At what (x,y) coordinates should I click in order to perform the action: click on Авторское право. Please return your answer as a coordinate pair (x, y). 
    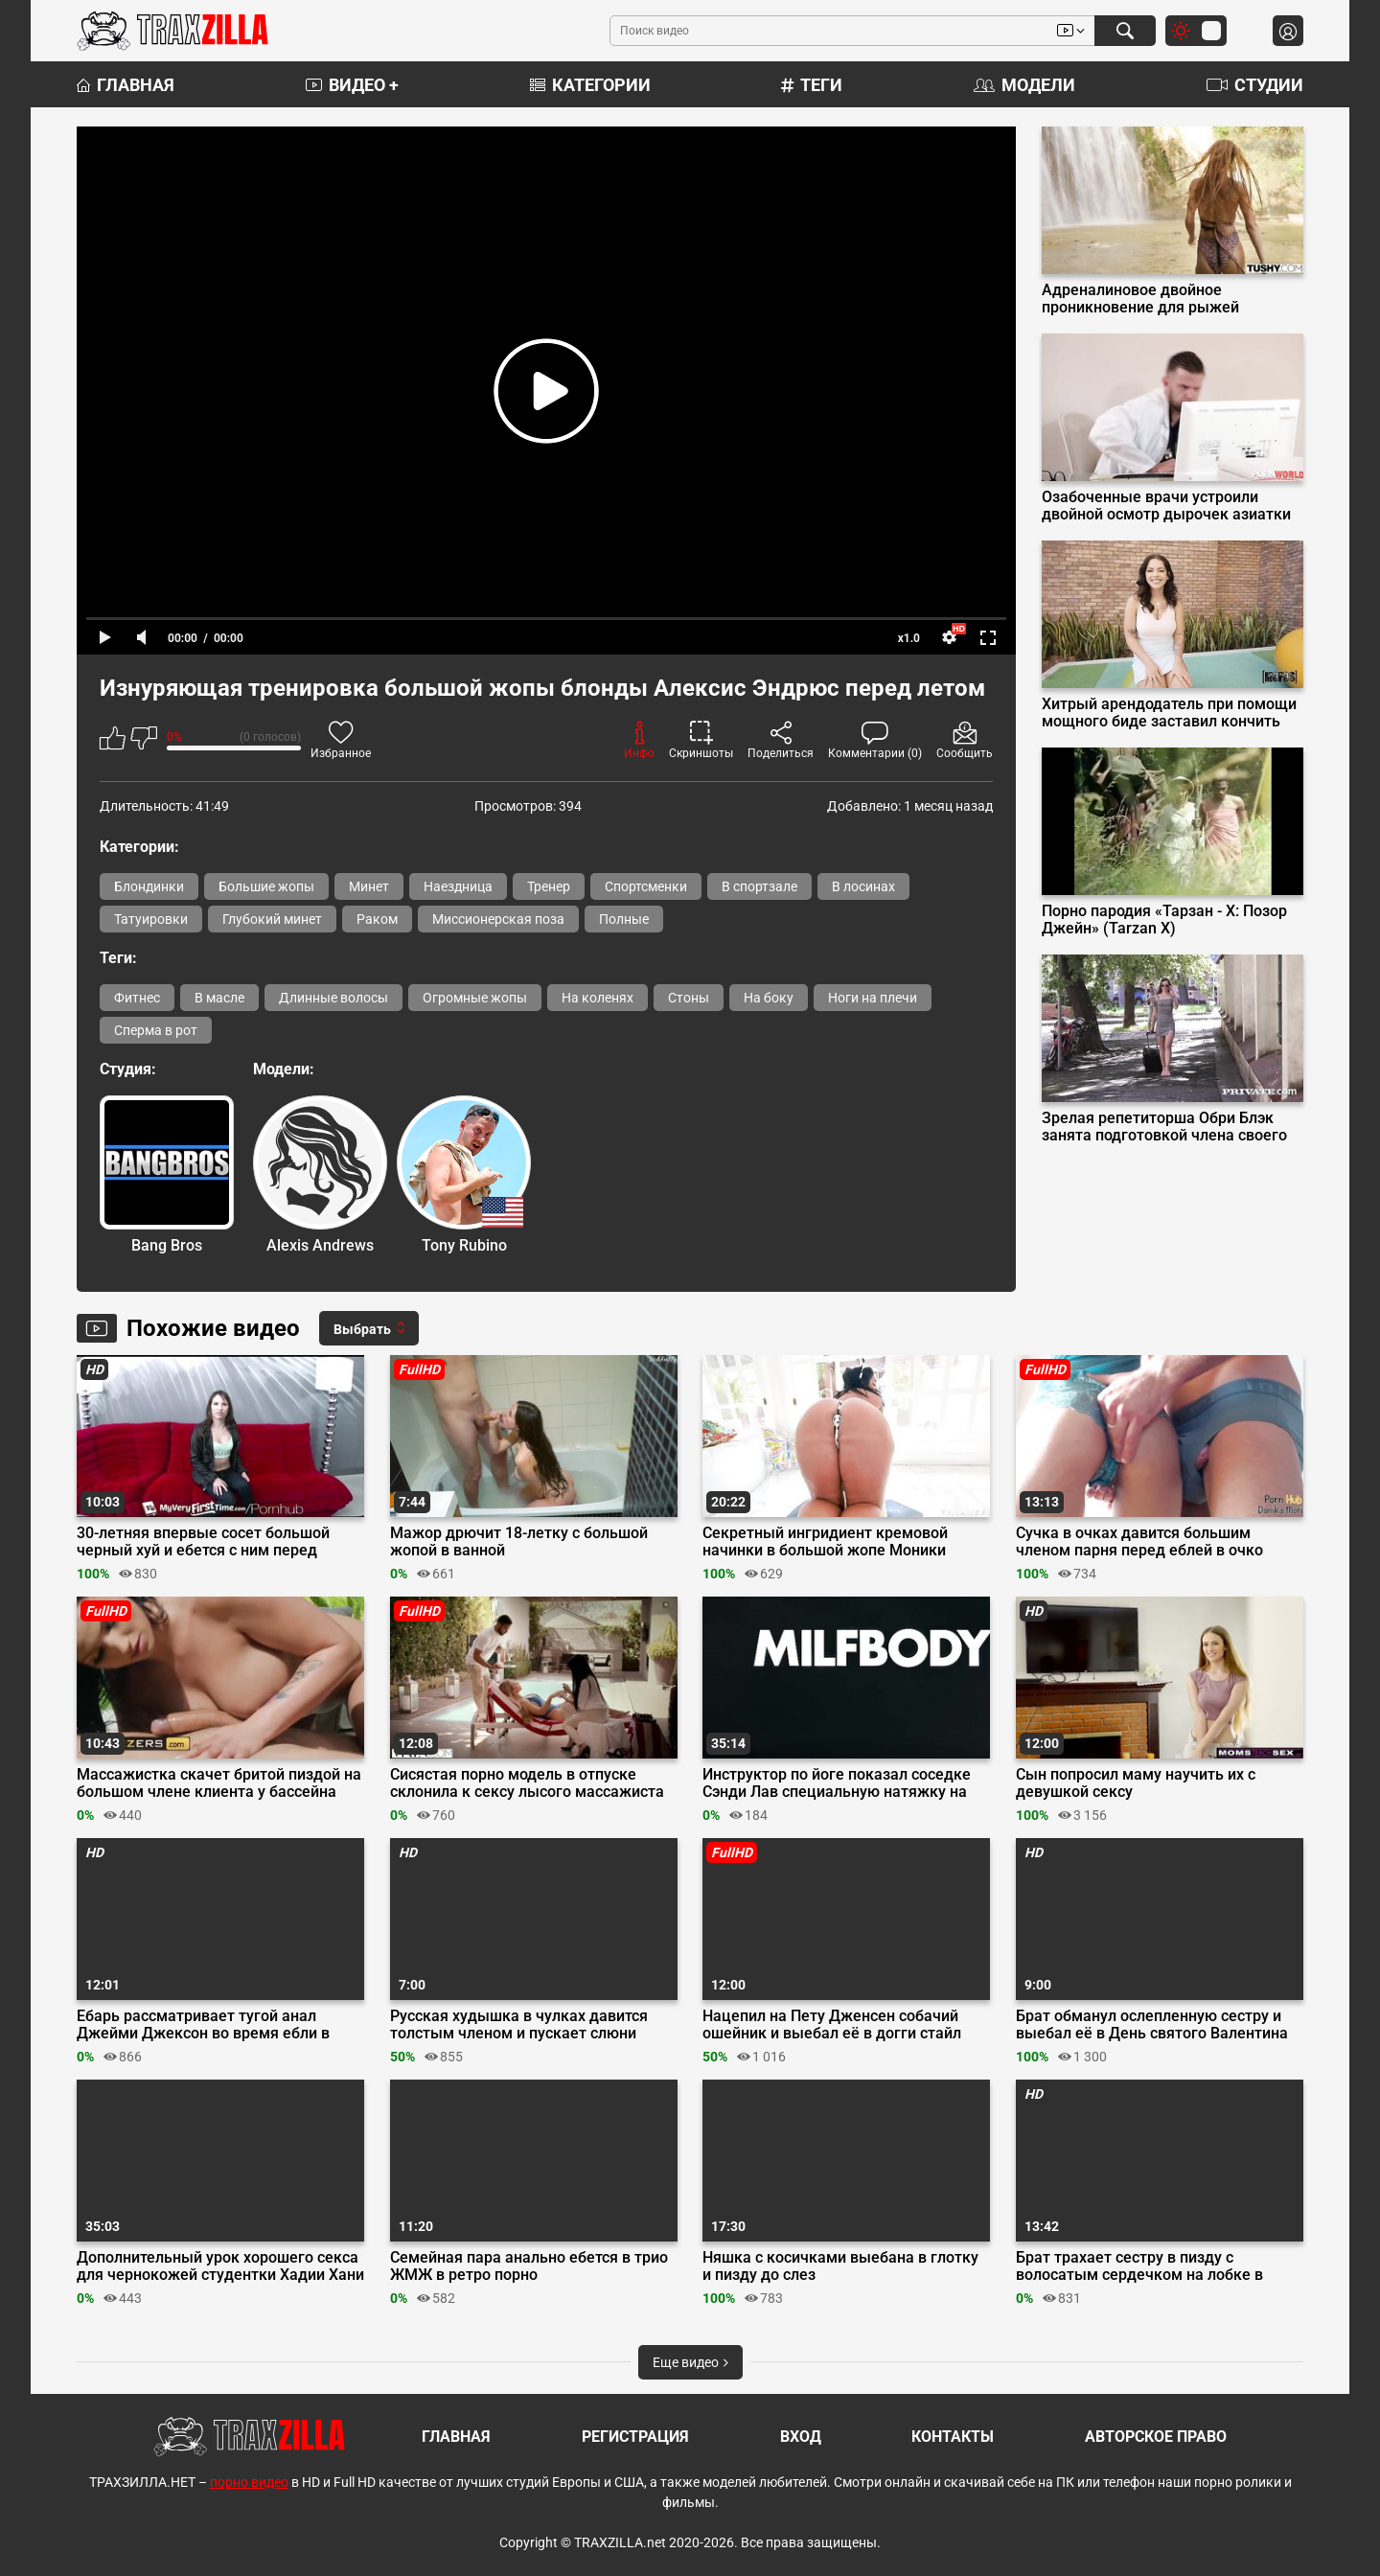
    Looking at the image, I should click on (1156, 2436).